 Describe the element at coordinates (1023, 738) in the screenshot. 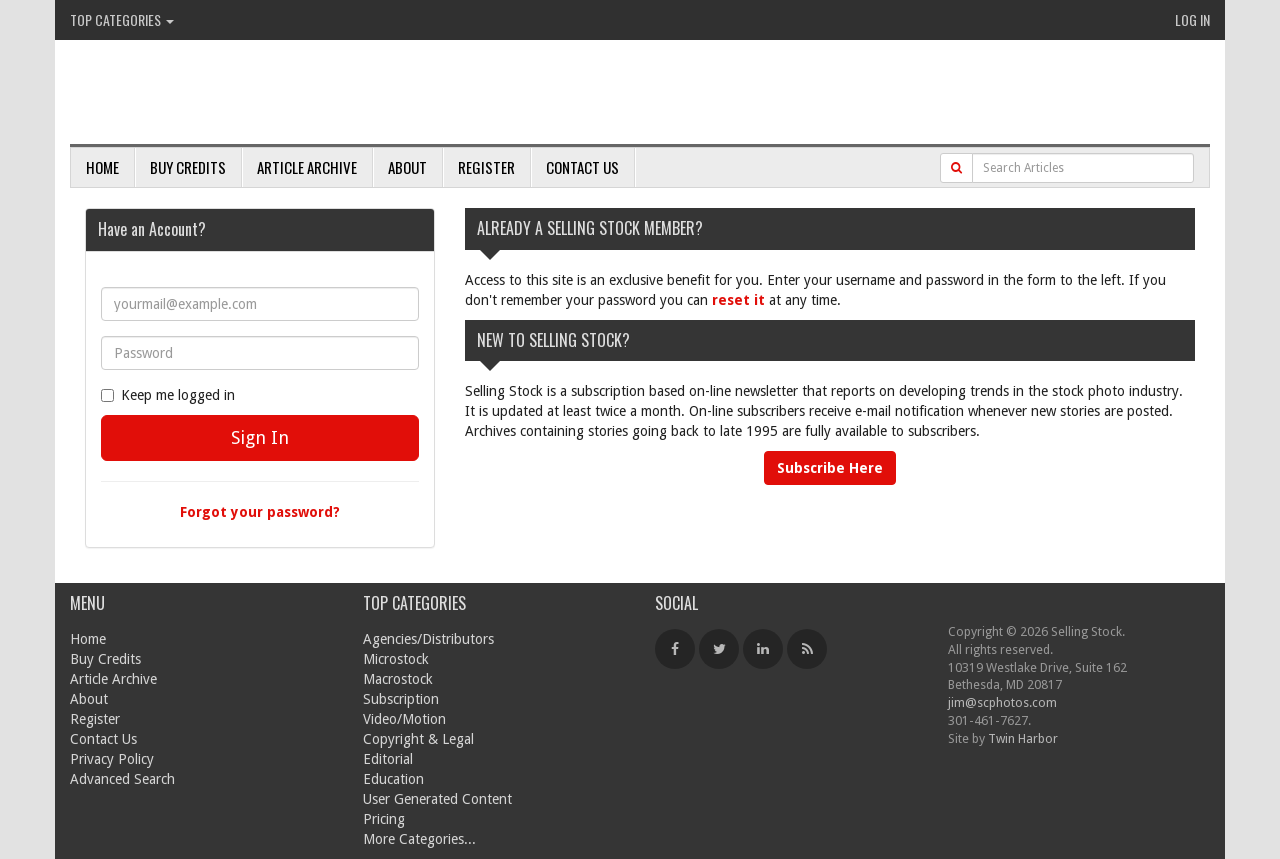

I see `Twin Harbor` at that location.